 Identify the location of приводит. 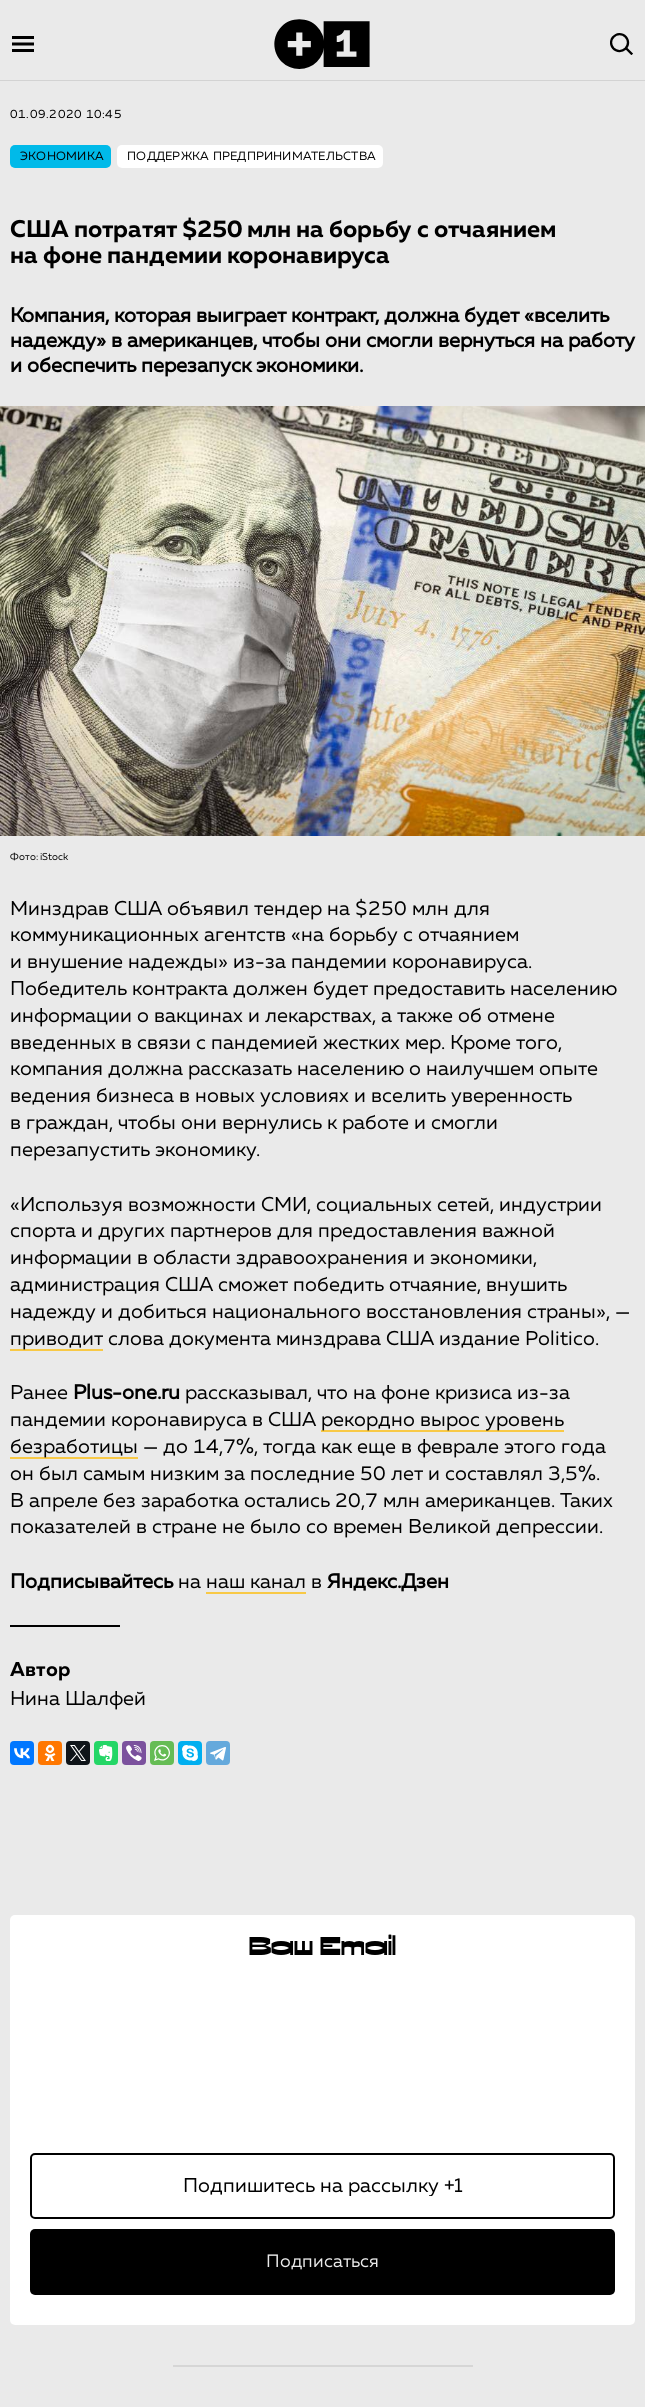
(56, 1339).